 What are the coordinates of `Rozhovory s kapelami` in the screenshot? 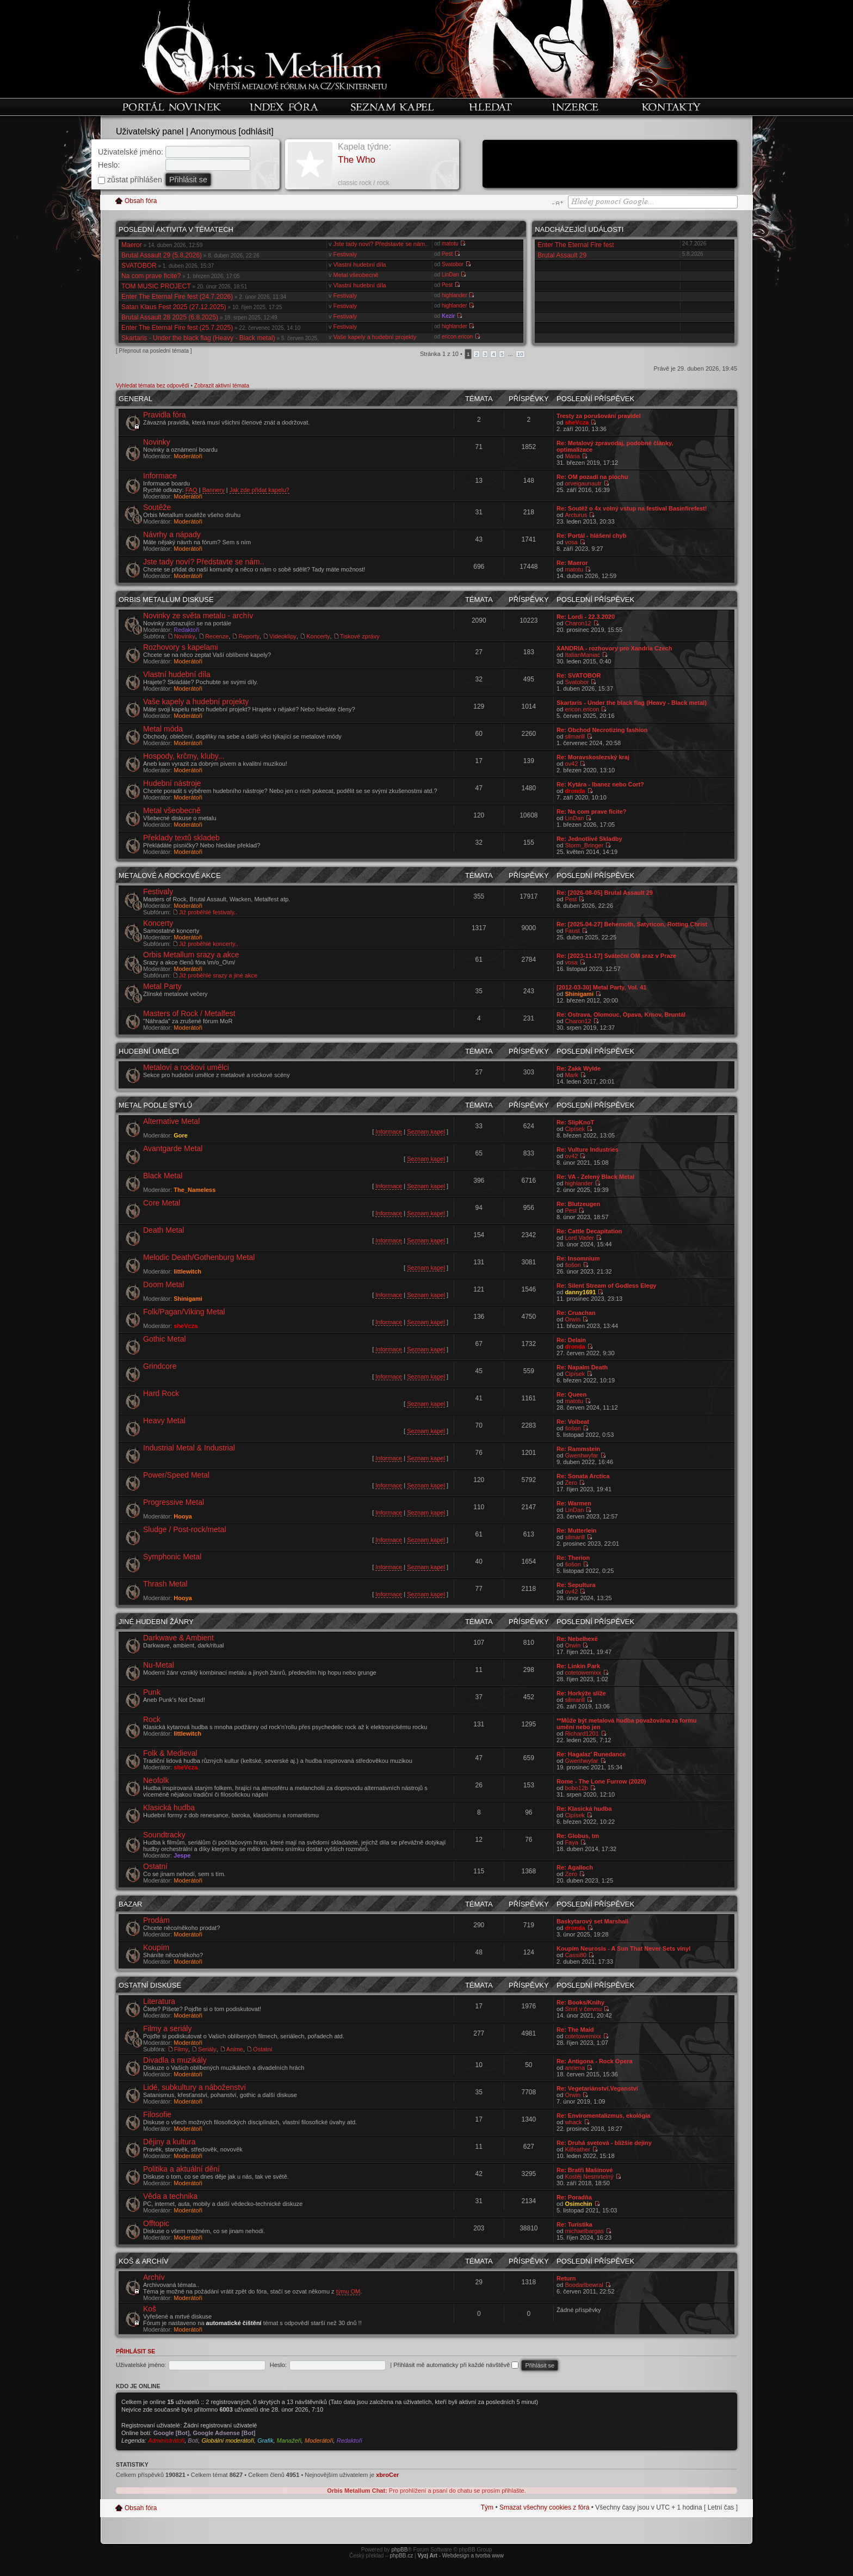 It's located at (180, 647).